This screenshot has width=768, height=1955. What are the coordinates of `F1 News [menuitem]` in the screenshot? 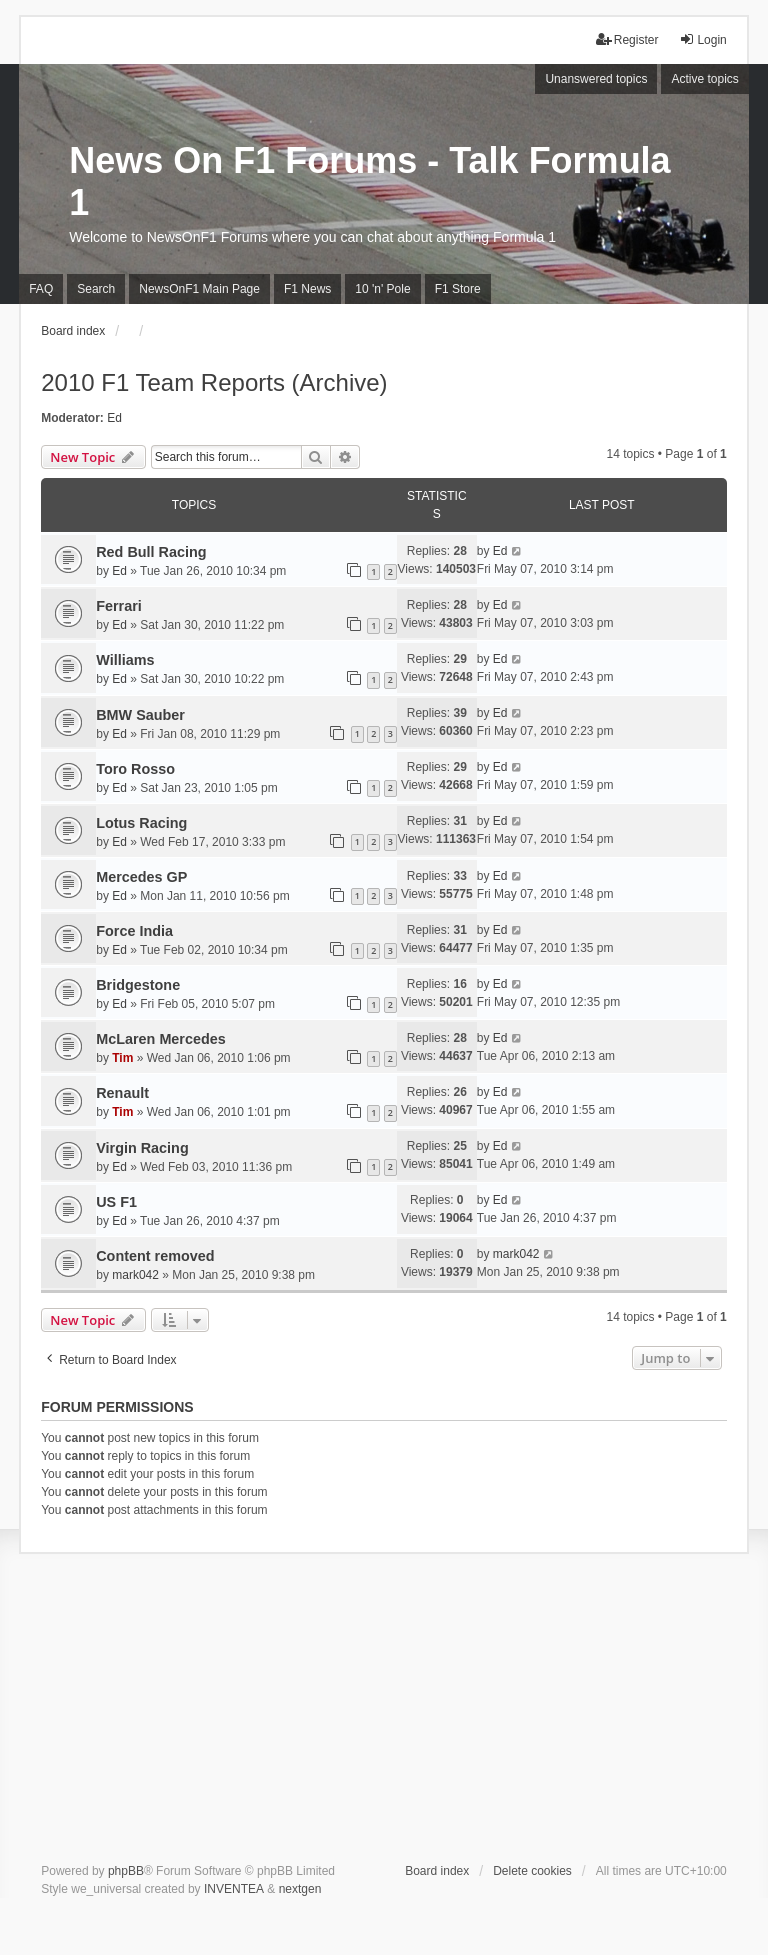 It's located at (307, 289).